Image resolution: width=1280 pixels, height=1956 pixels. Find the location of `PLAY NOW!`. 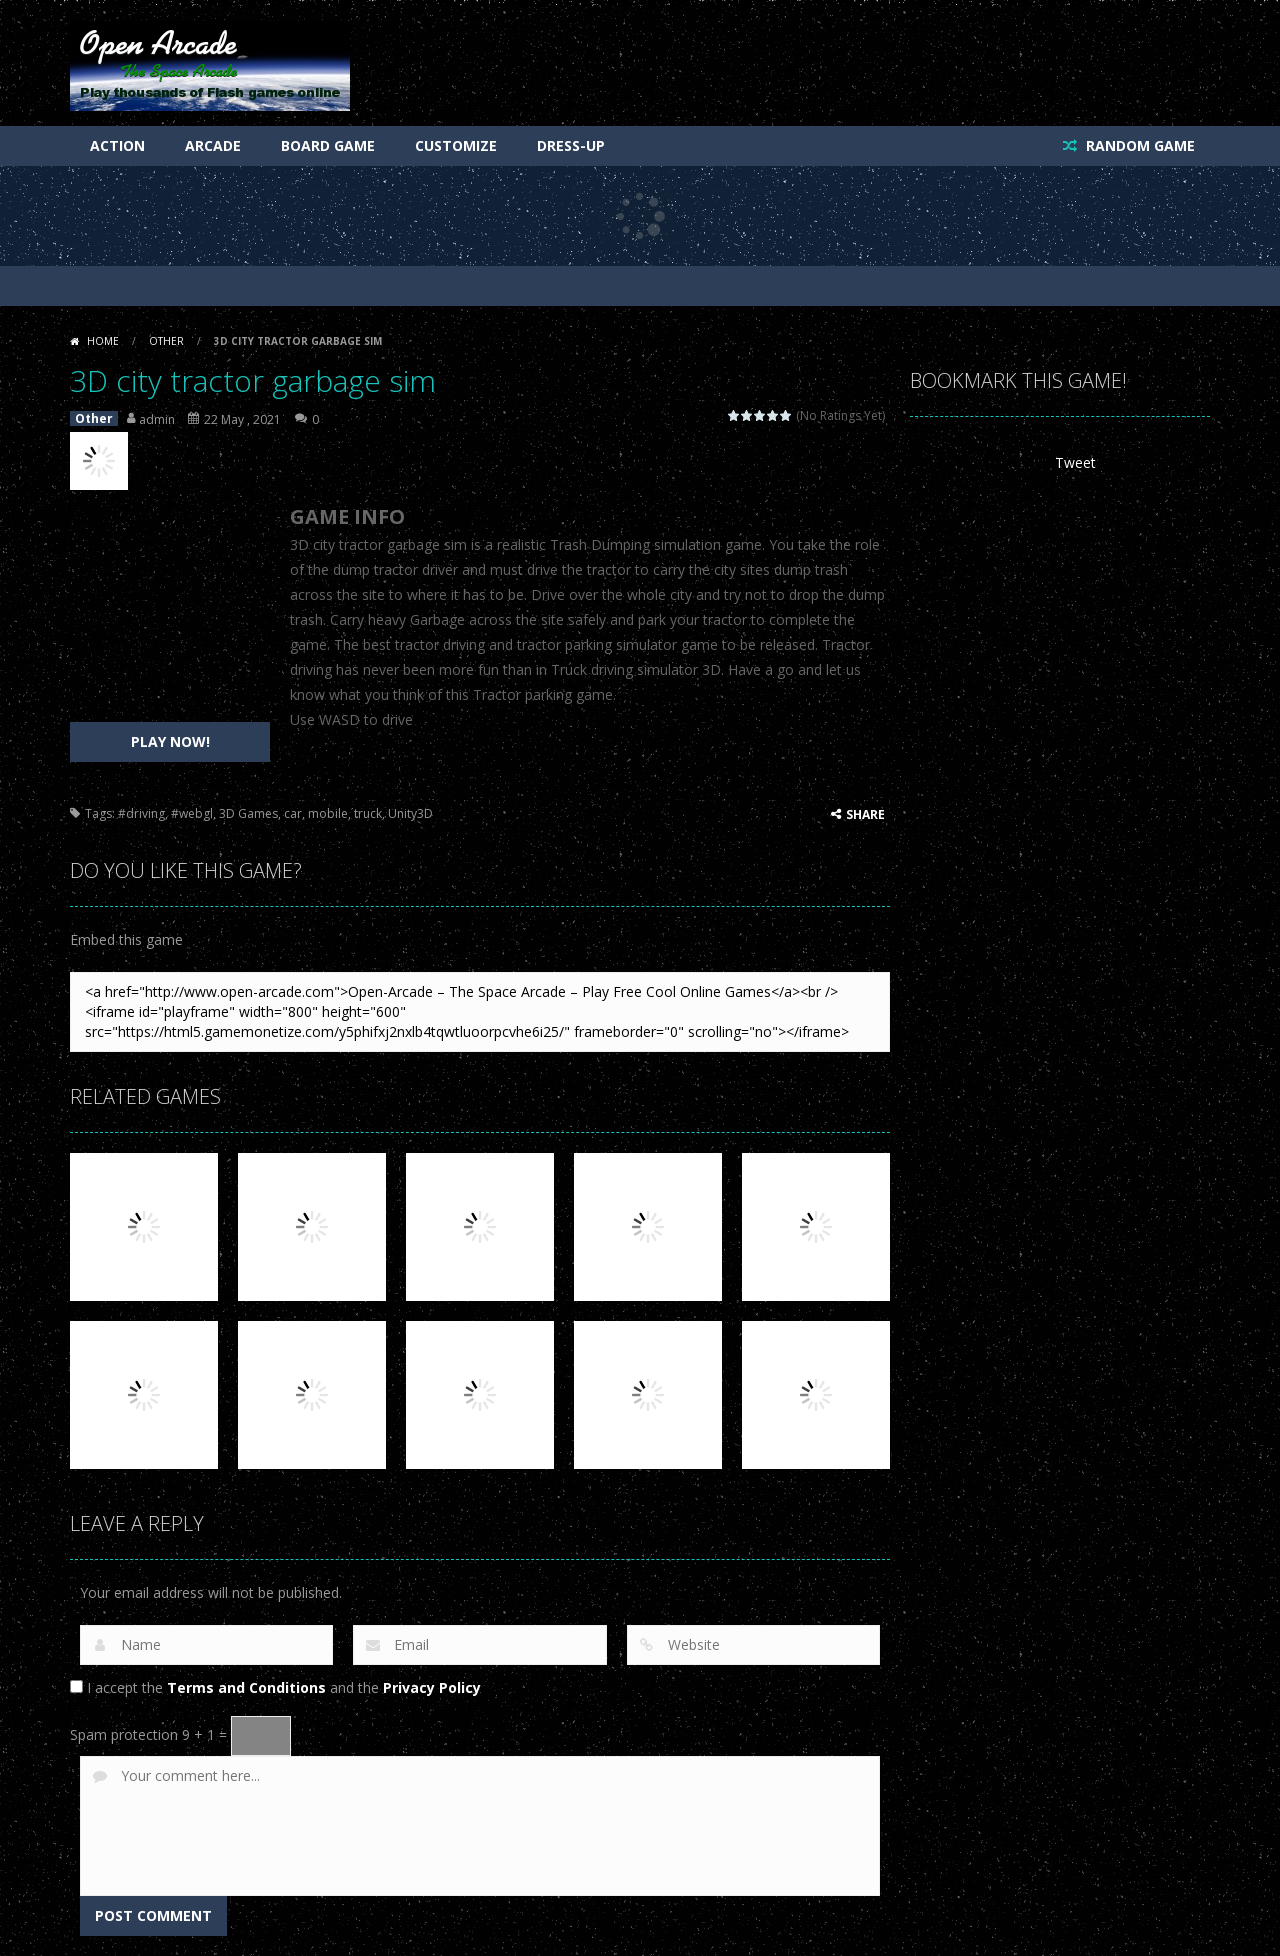

PLAY NOW! is located at coordinates (170, 741).